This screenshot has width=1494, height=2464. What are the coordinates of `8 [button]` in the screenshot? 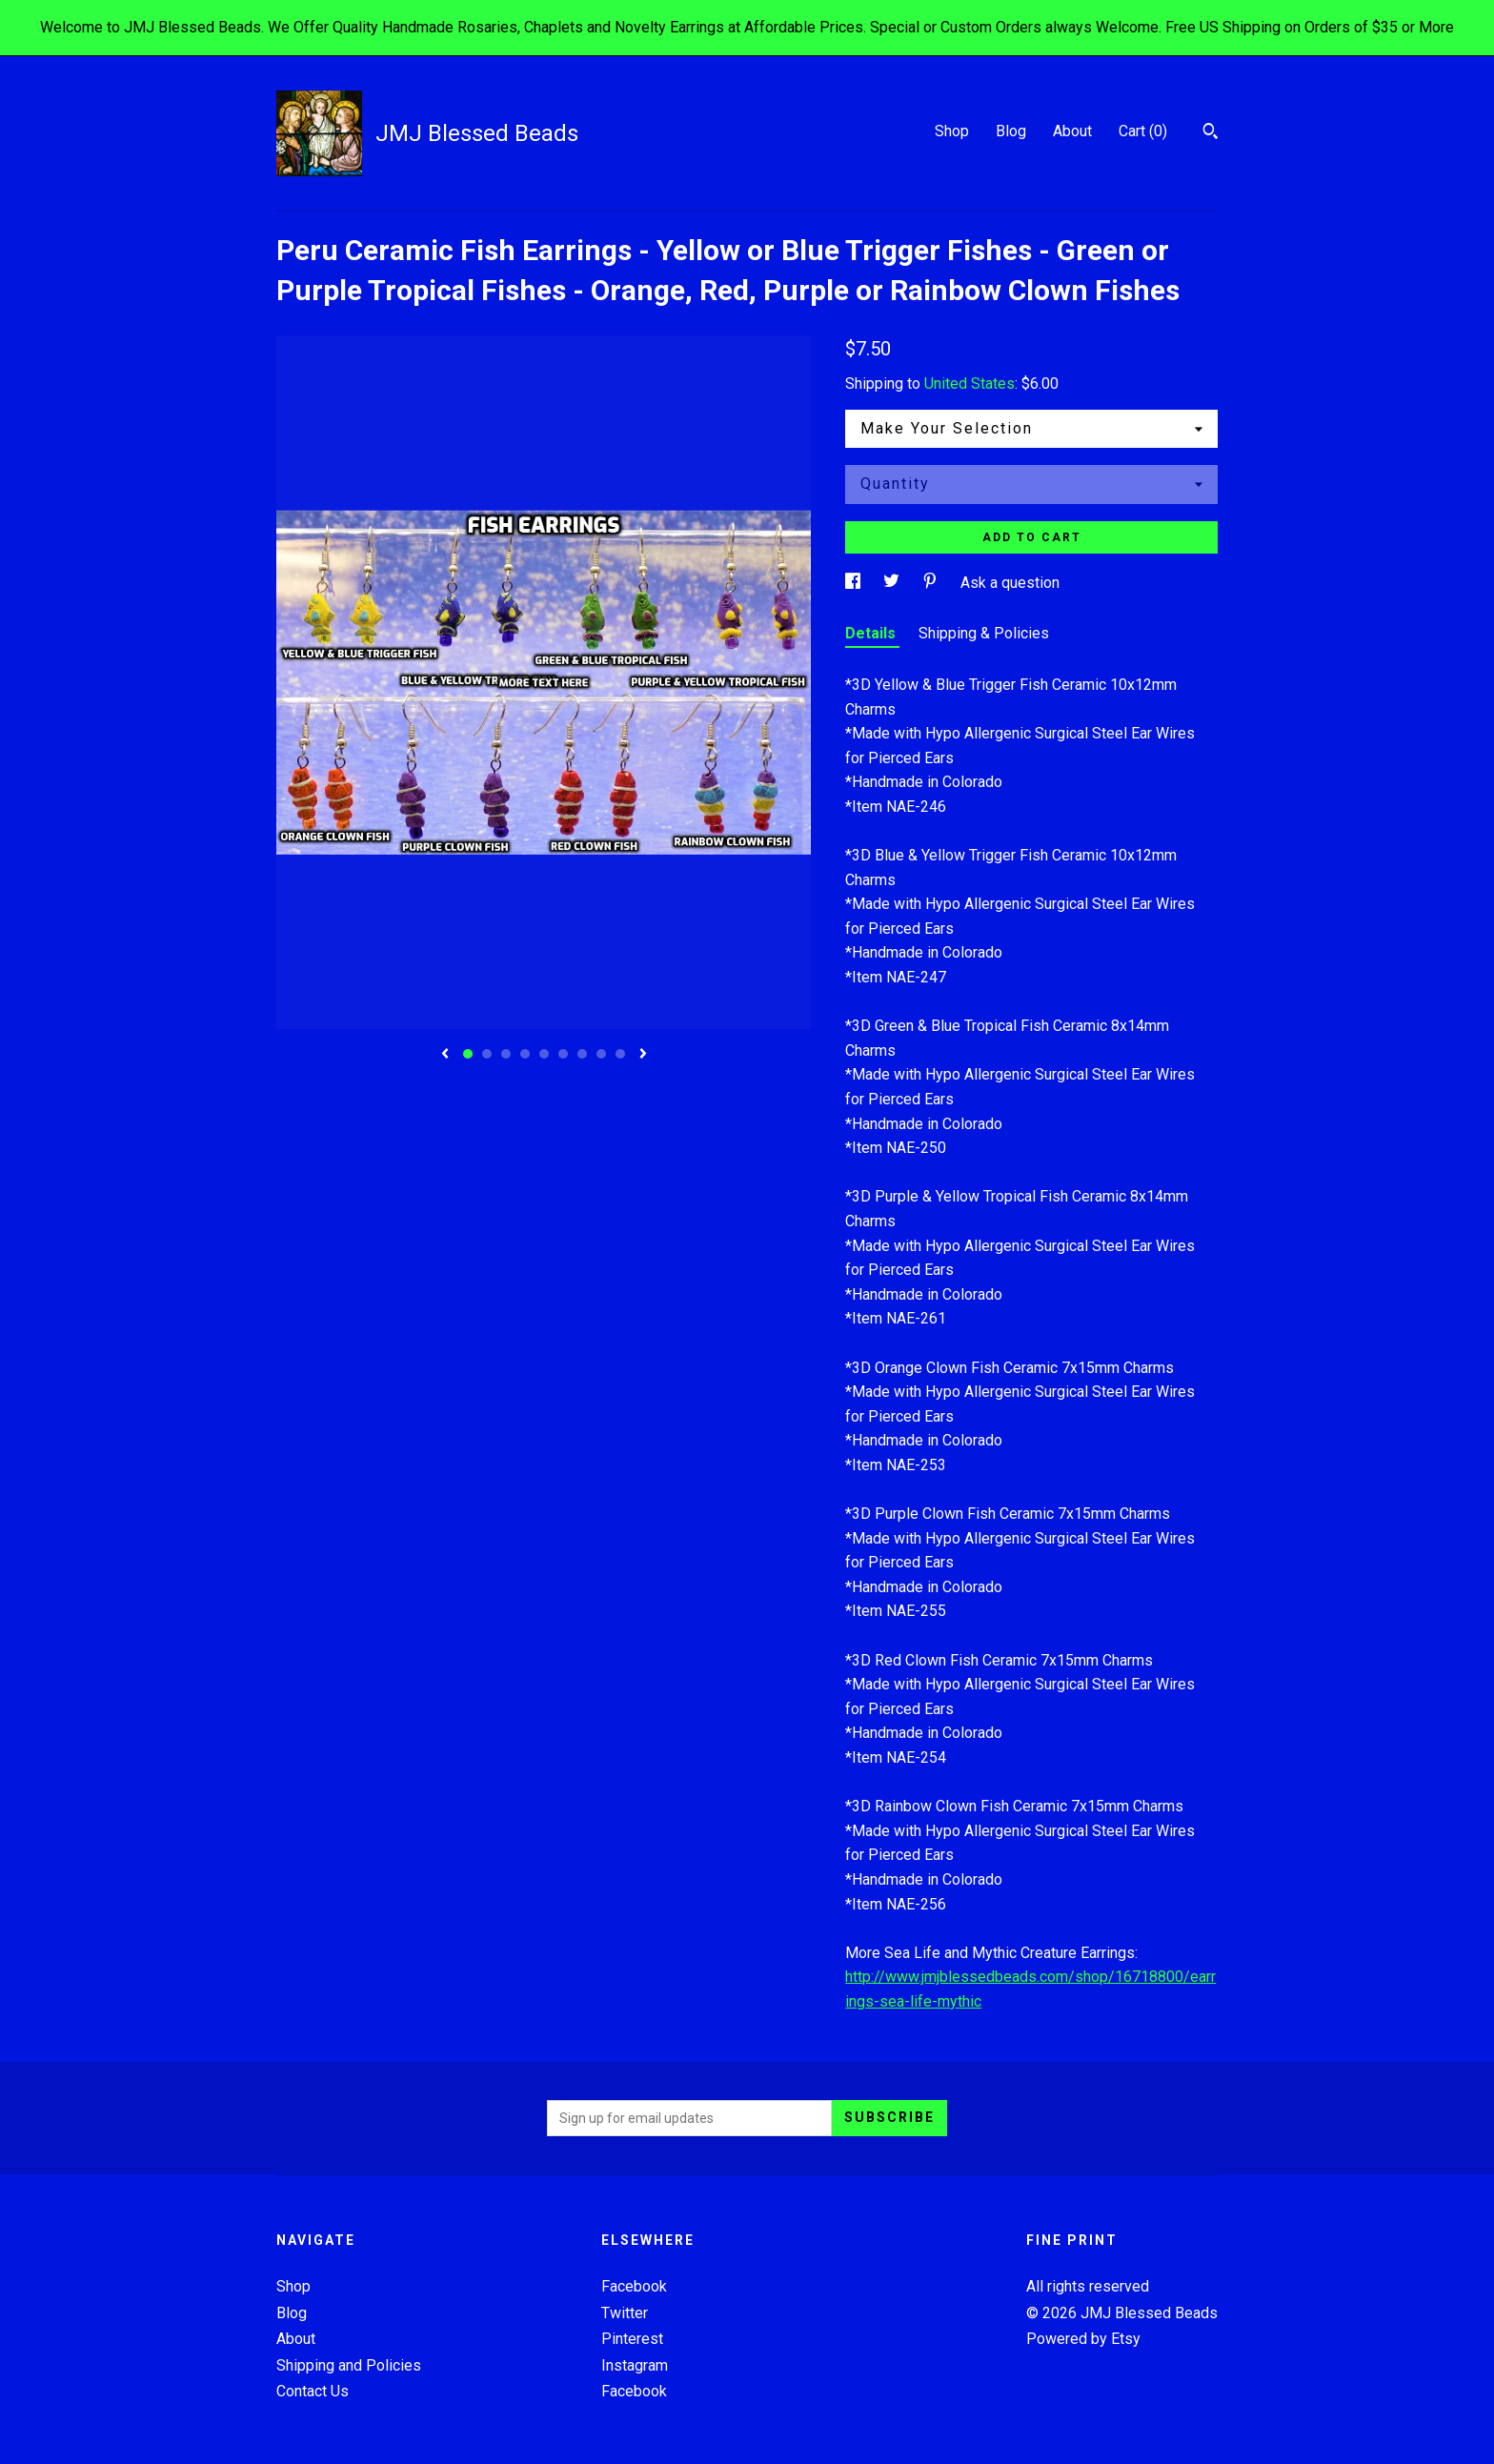 It's located at (601, 1054).